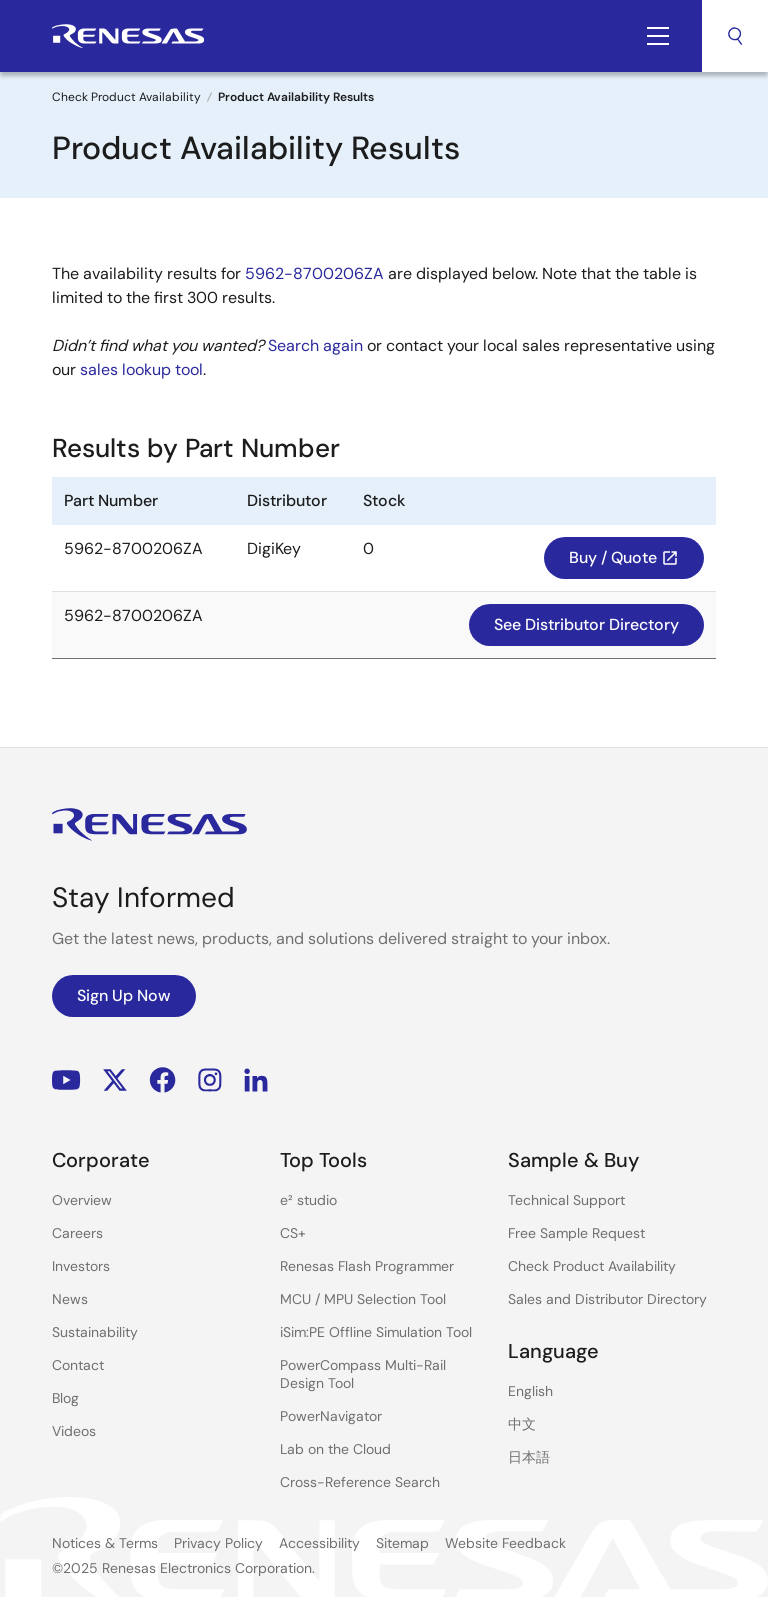 This screenshot has height=1598, width=768. Describe the element at coordinates (256, 1080) in the screenshot. I see `LinkedIn` at that location.